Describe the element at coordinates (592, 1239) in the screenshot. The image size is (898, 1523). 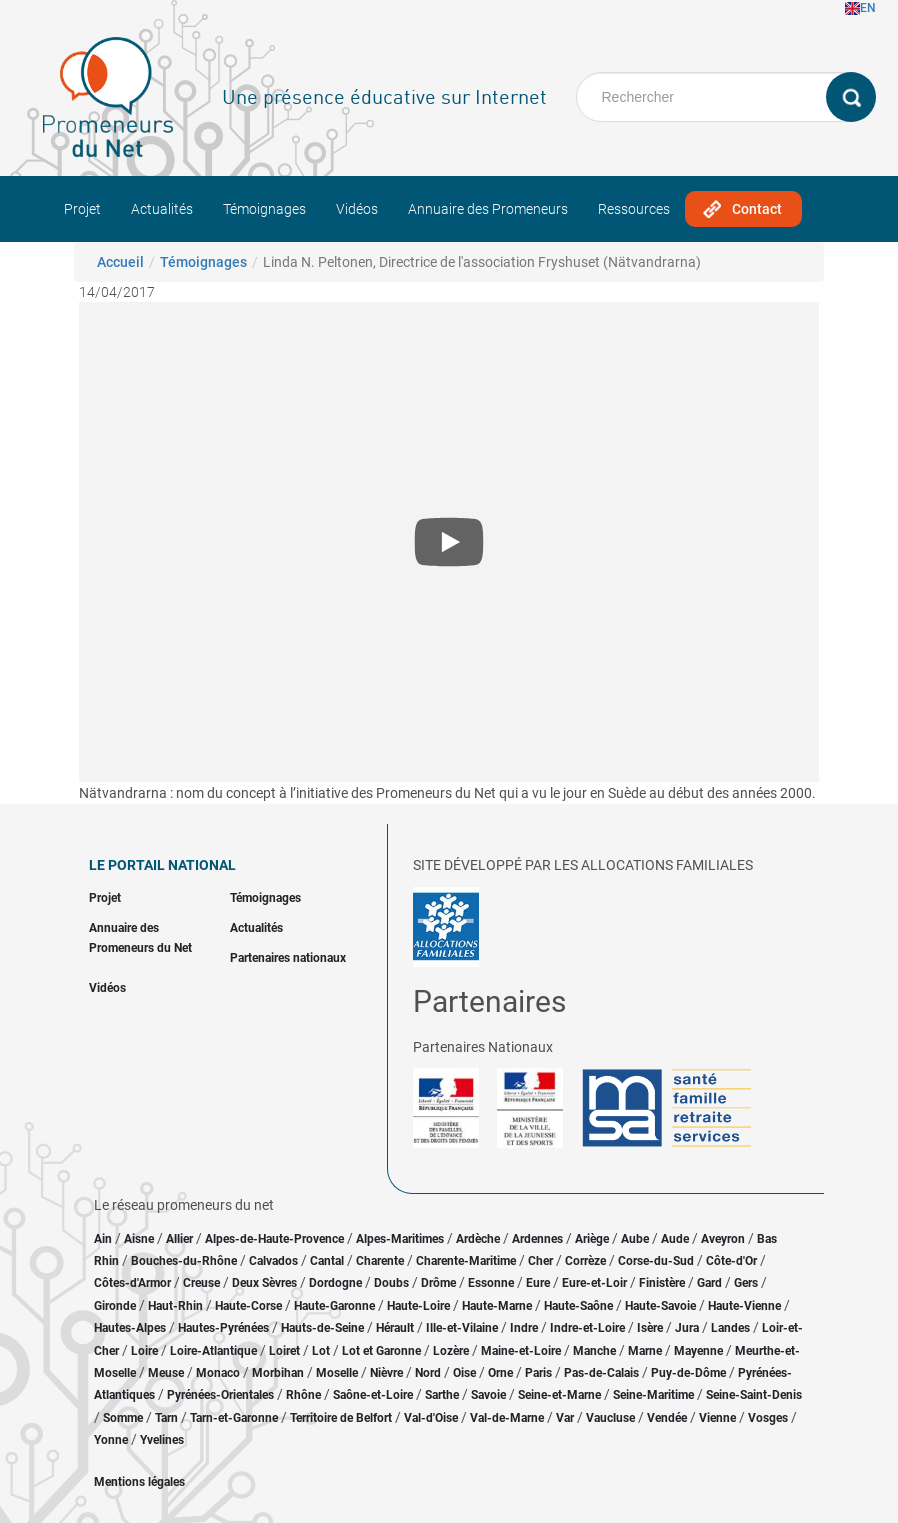
I see `Ariège` at that location.